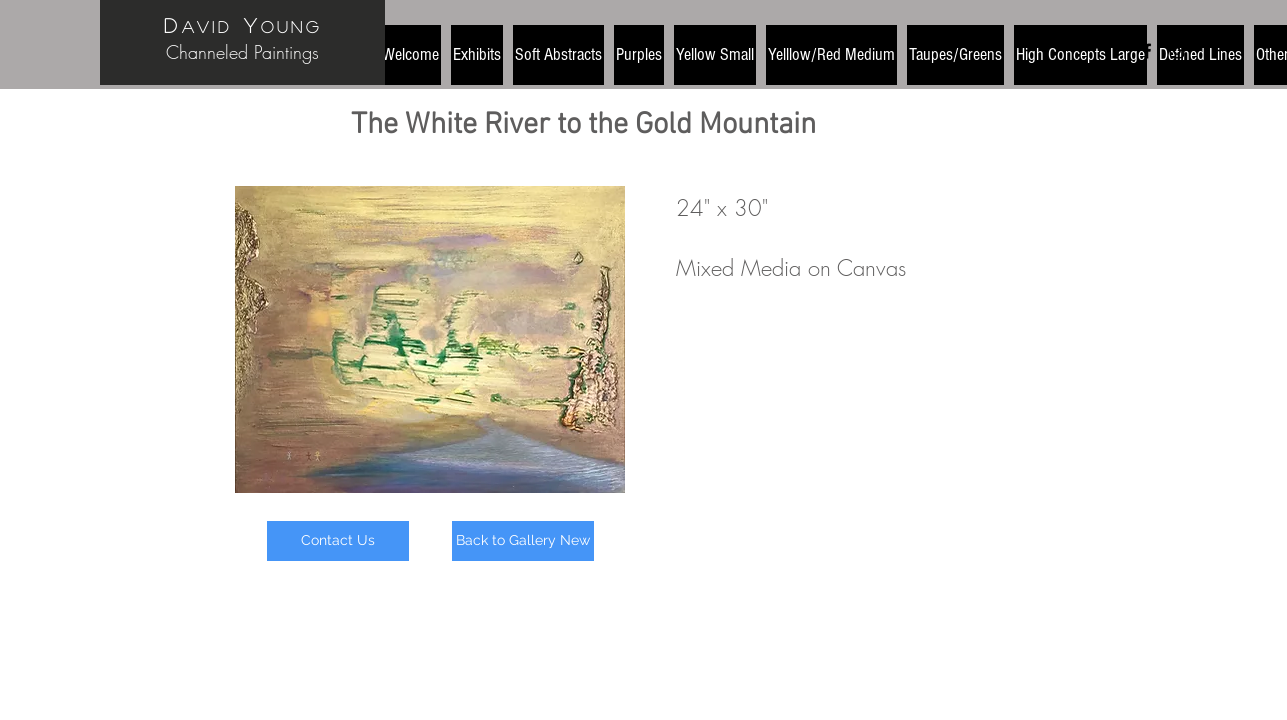 The height and width of the screenshot is (720, 1287). I want to click on avid, so click(207, 26).